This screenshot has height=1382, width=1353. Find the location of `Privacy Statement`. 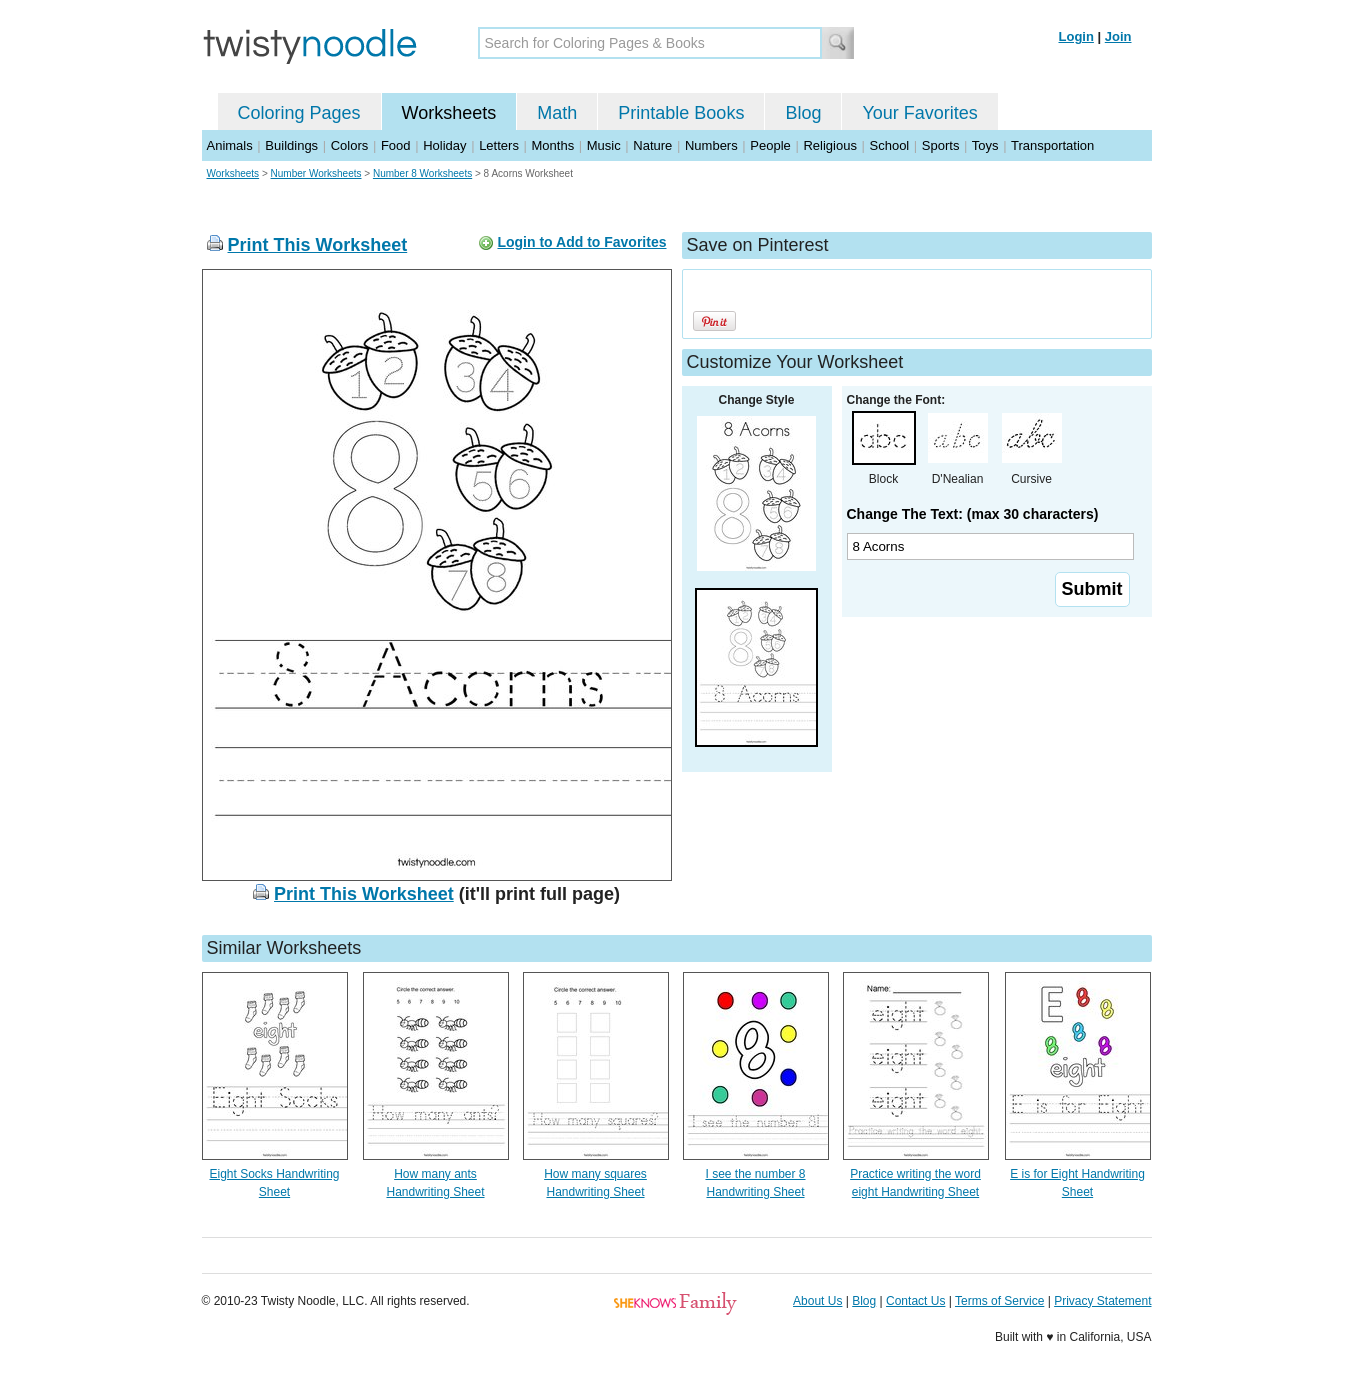

Privacy Statement is located at coordinates (1102, 1301).